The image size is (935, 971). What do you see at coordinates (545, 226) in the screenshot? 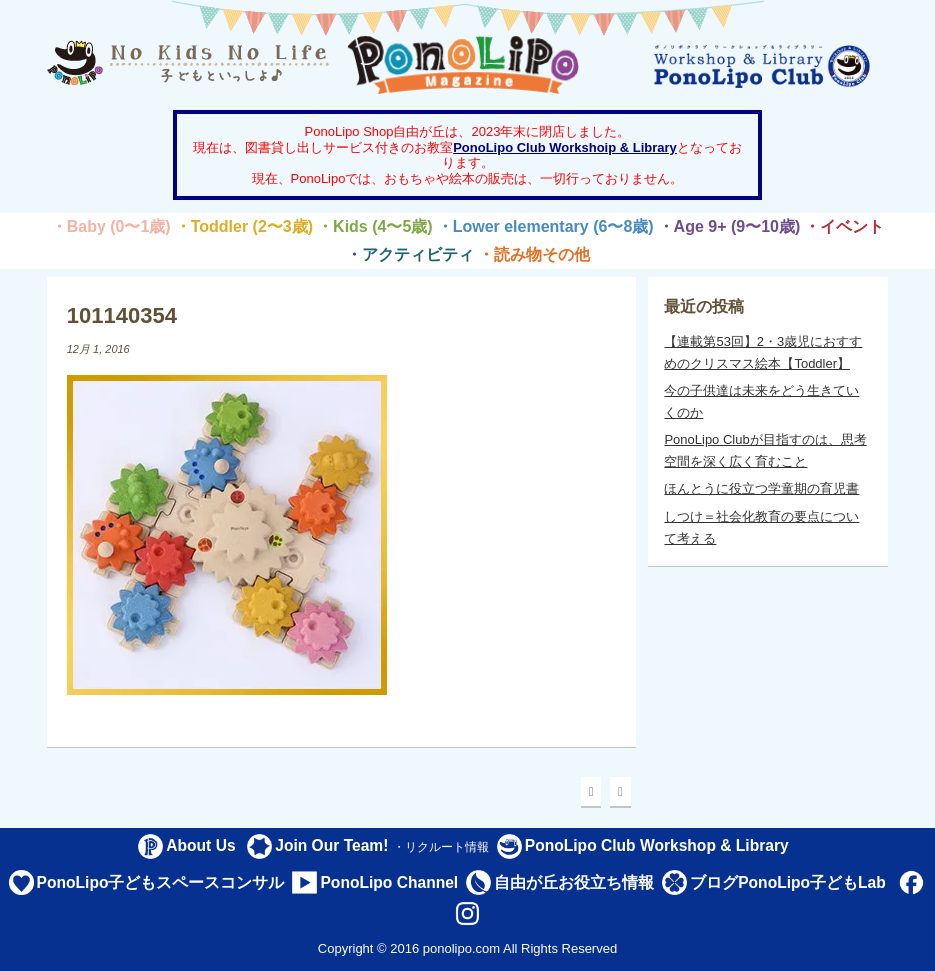
I see `・Lower elementary (6〜8歳)` at bounding box center [545, 226].